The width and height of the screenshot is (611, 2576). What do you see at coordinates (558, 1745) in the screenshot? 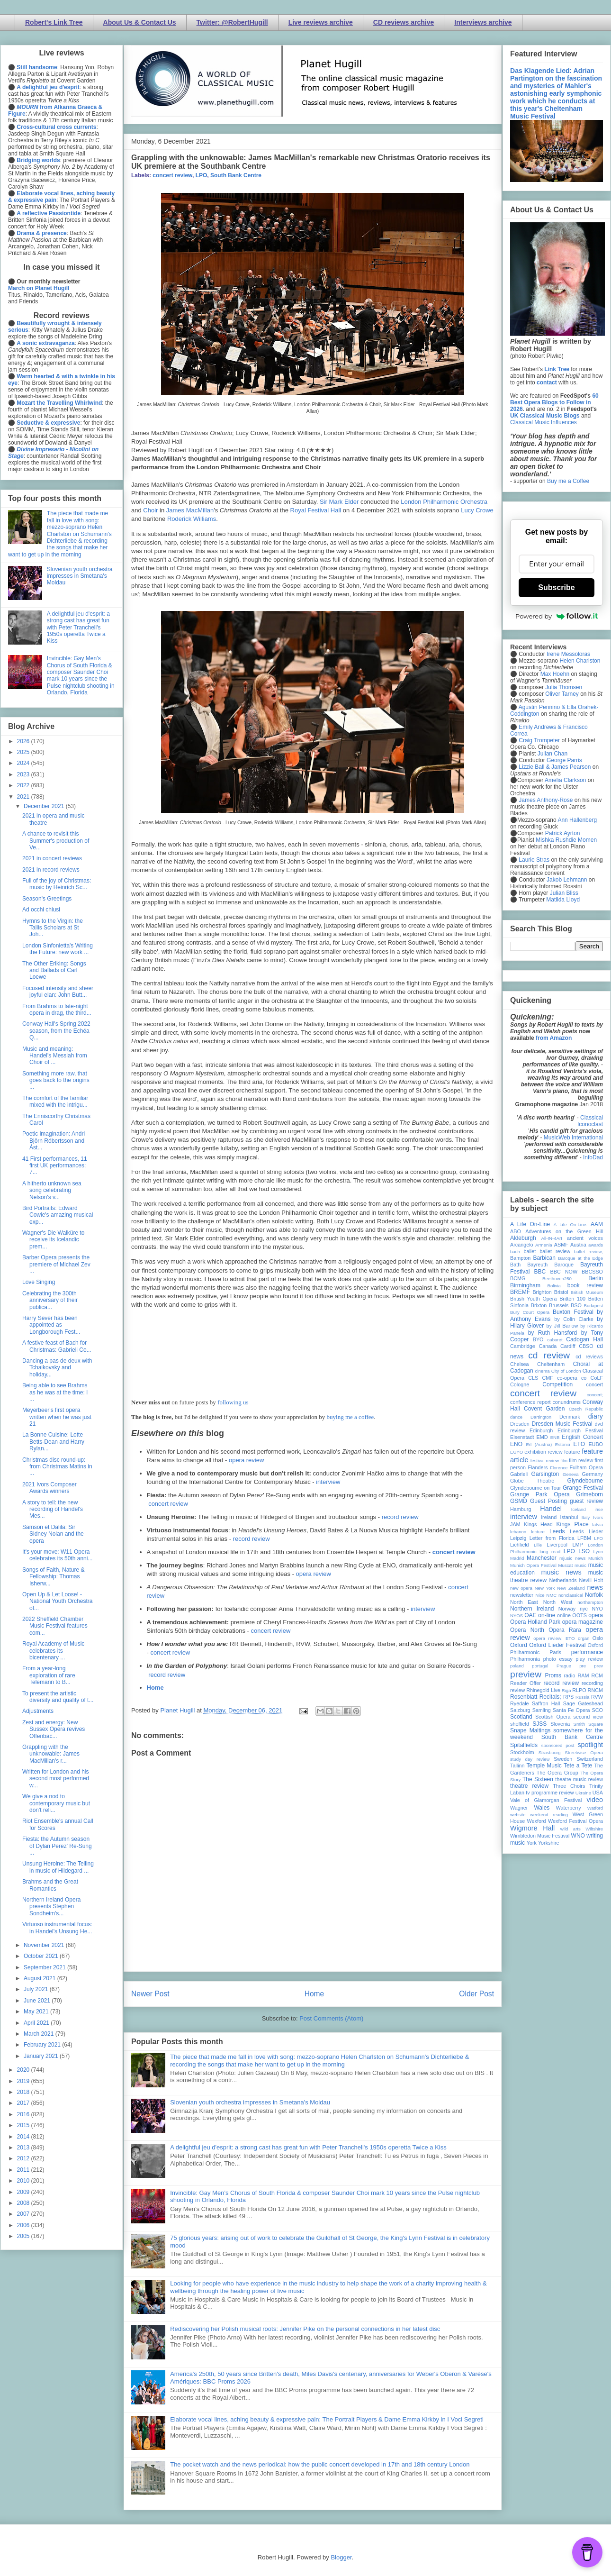
I see `sponsored post` at bounding box center [558, 1745].